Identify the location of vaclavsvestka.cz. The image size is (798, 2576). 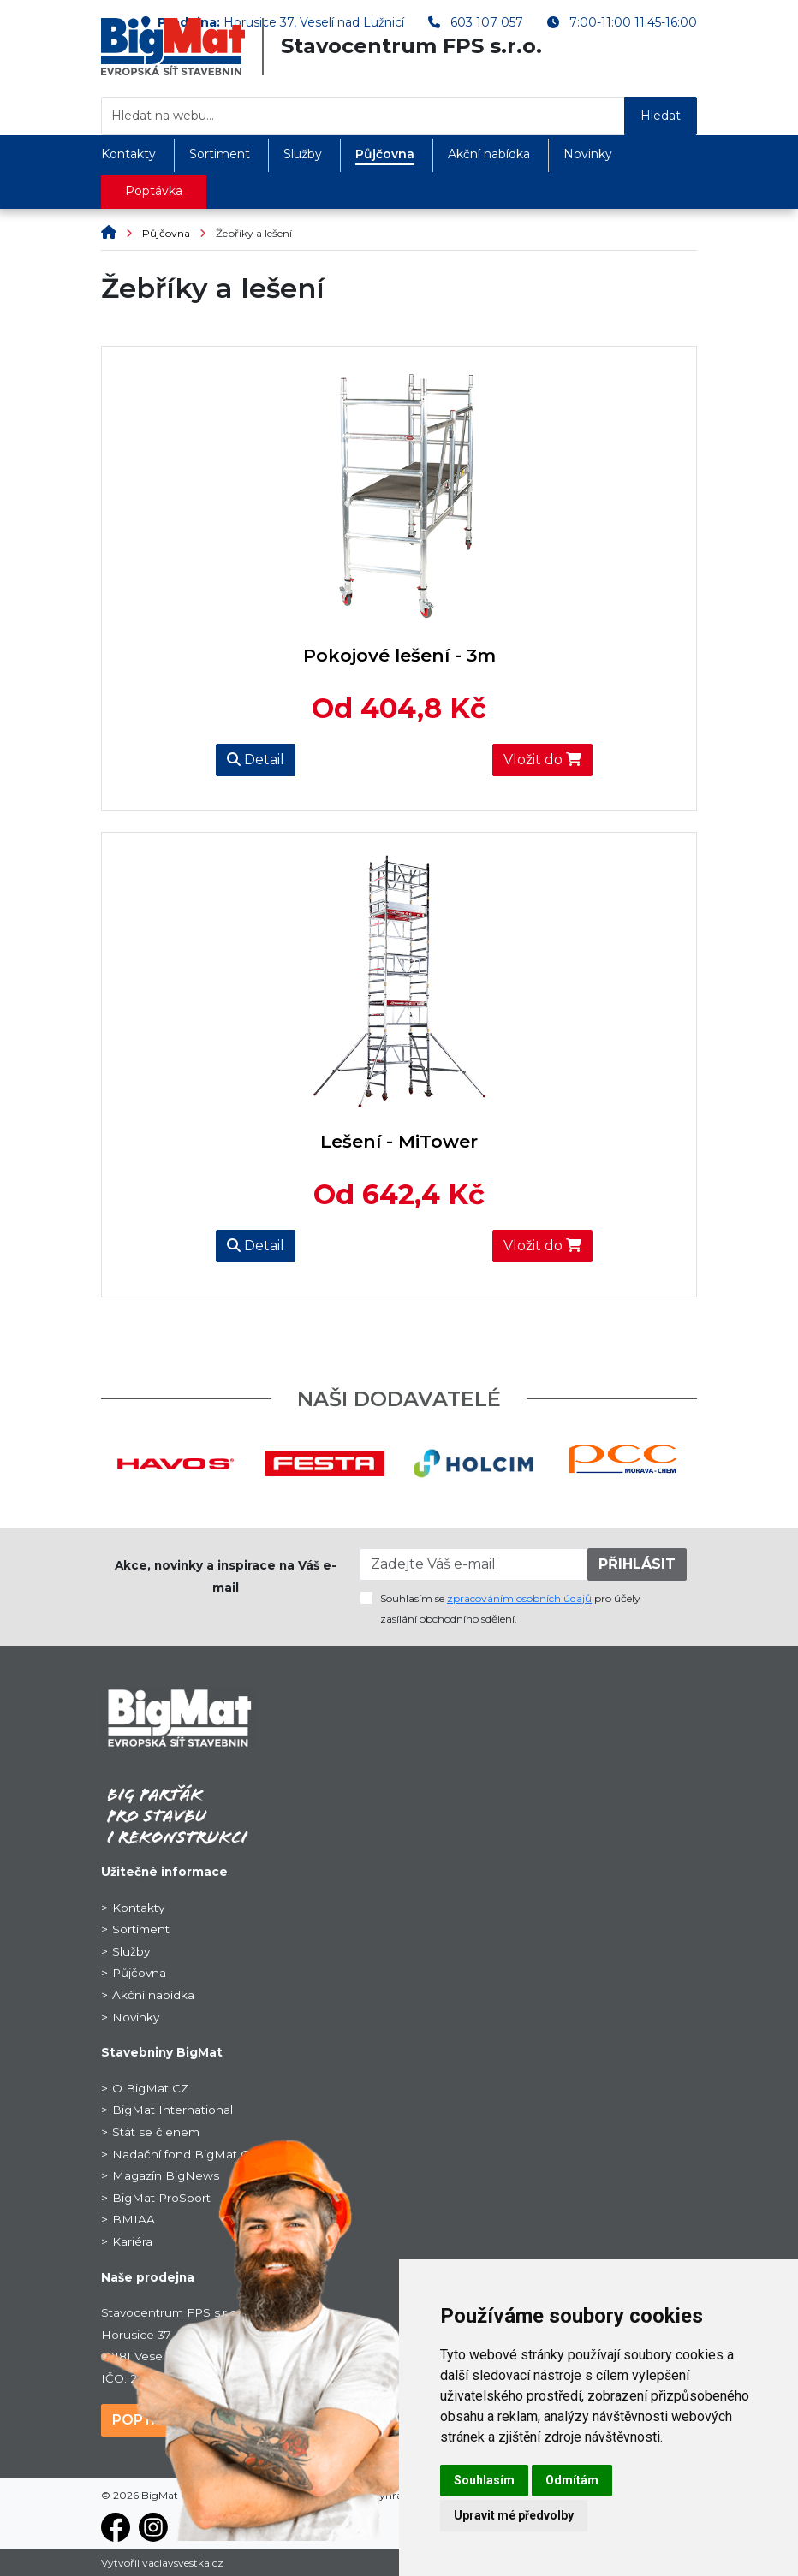
(182, 2562).